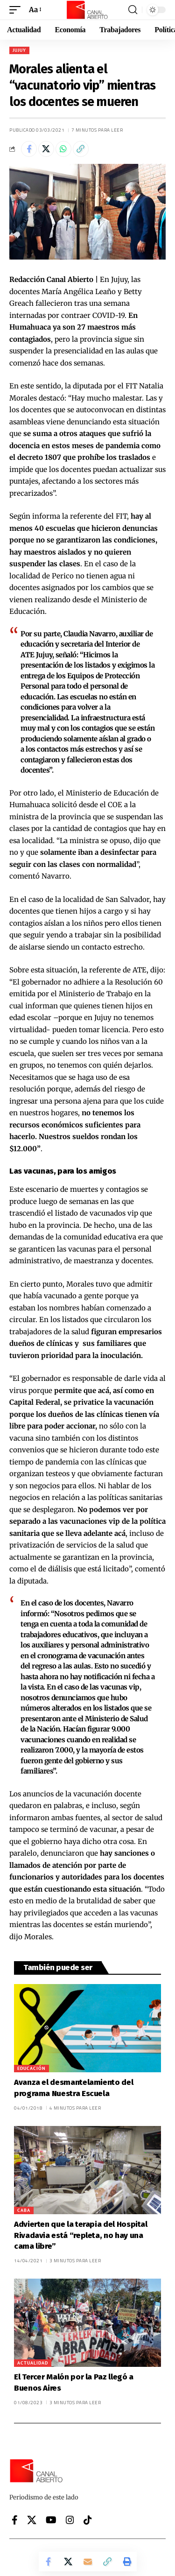 Image resolution: width=175 pixels, height=2576 pixels. Describe the element at coordinates (87, 2520) in the screenshot. I see `[Tiktok]` at that location.